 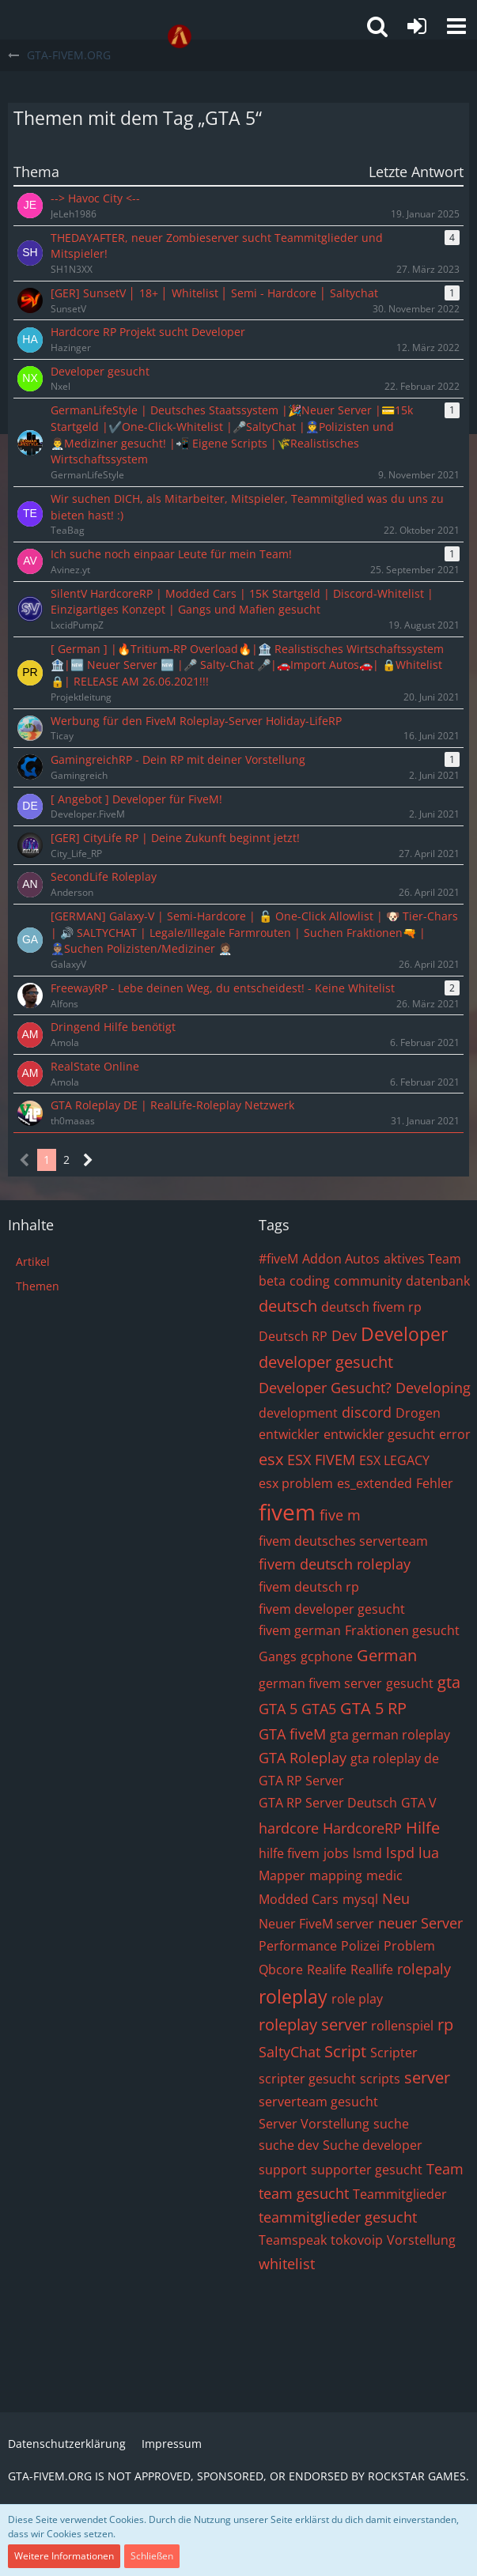 What do you see at coordinates (318, 2101) in the screenshot?
I see `serverteam gesucht` at bounding box center [318, 2101].